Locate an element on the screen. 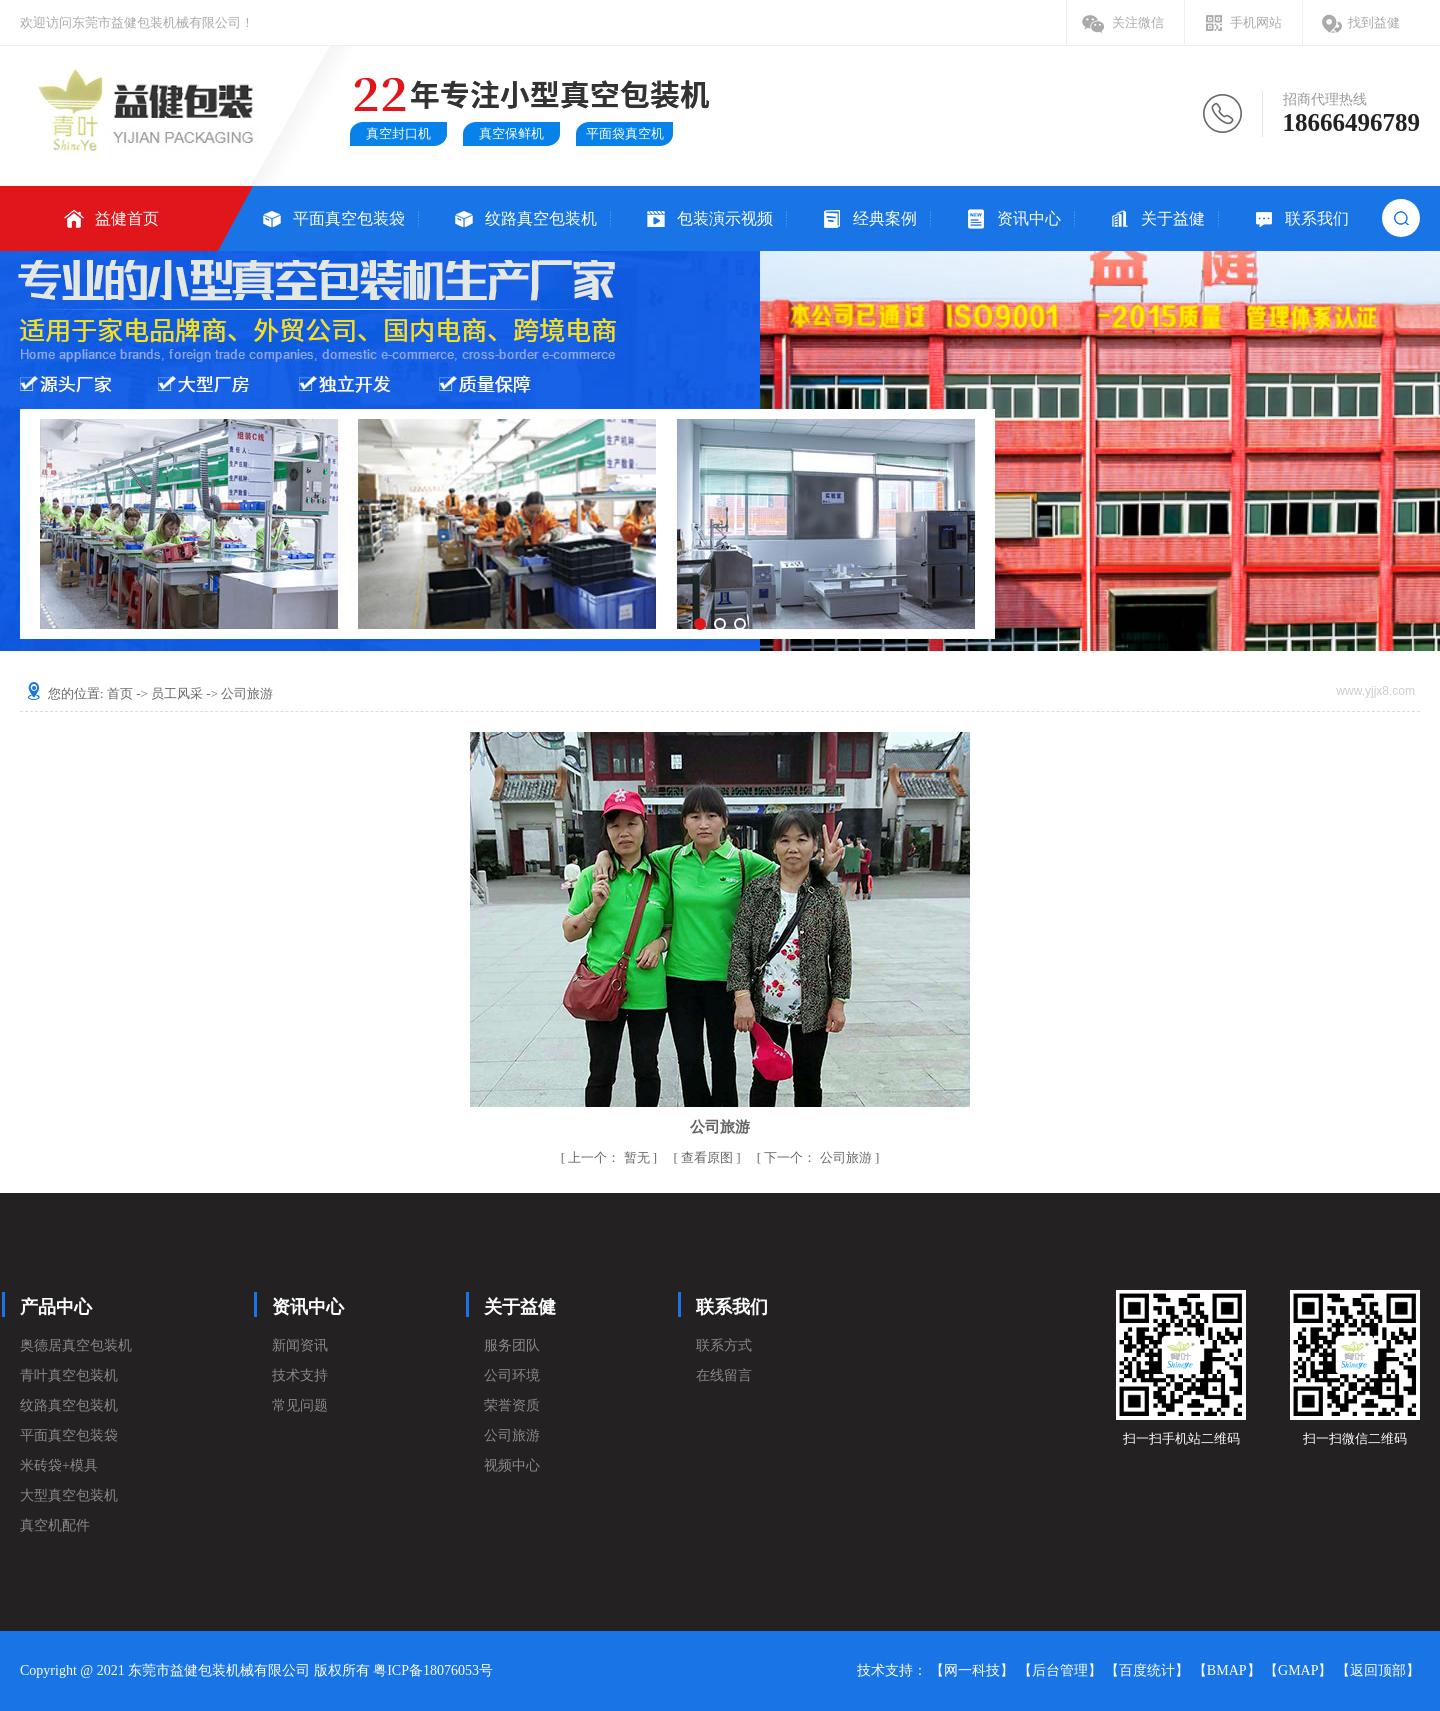  视频中心 is located at coordinates (512, 1465).